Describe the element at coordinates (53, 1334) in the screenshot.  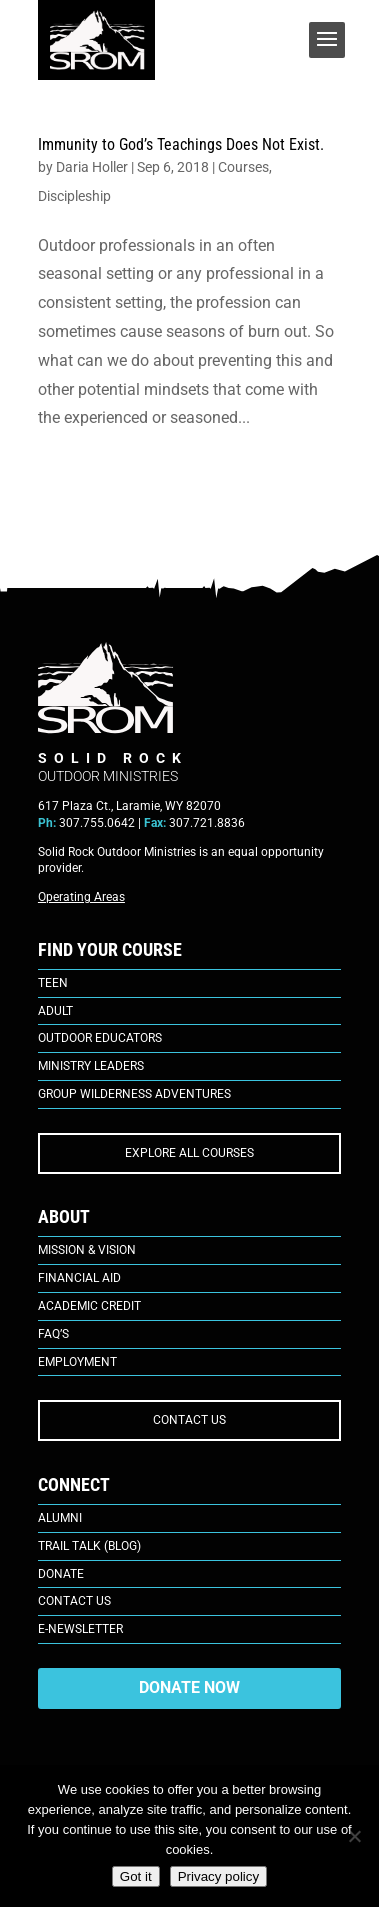
I see `FAQ’s` at that location.